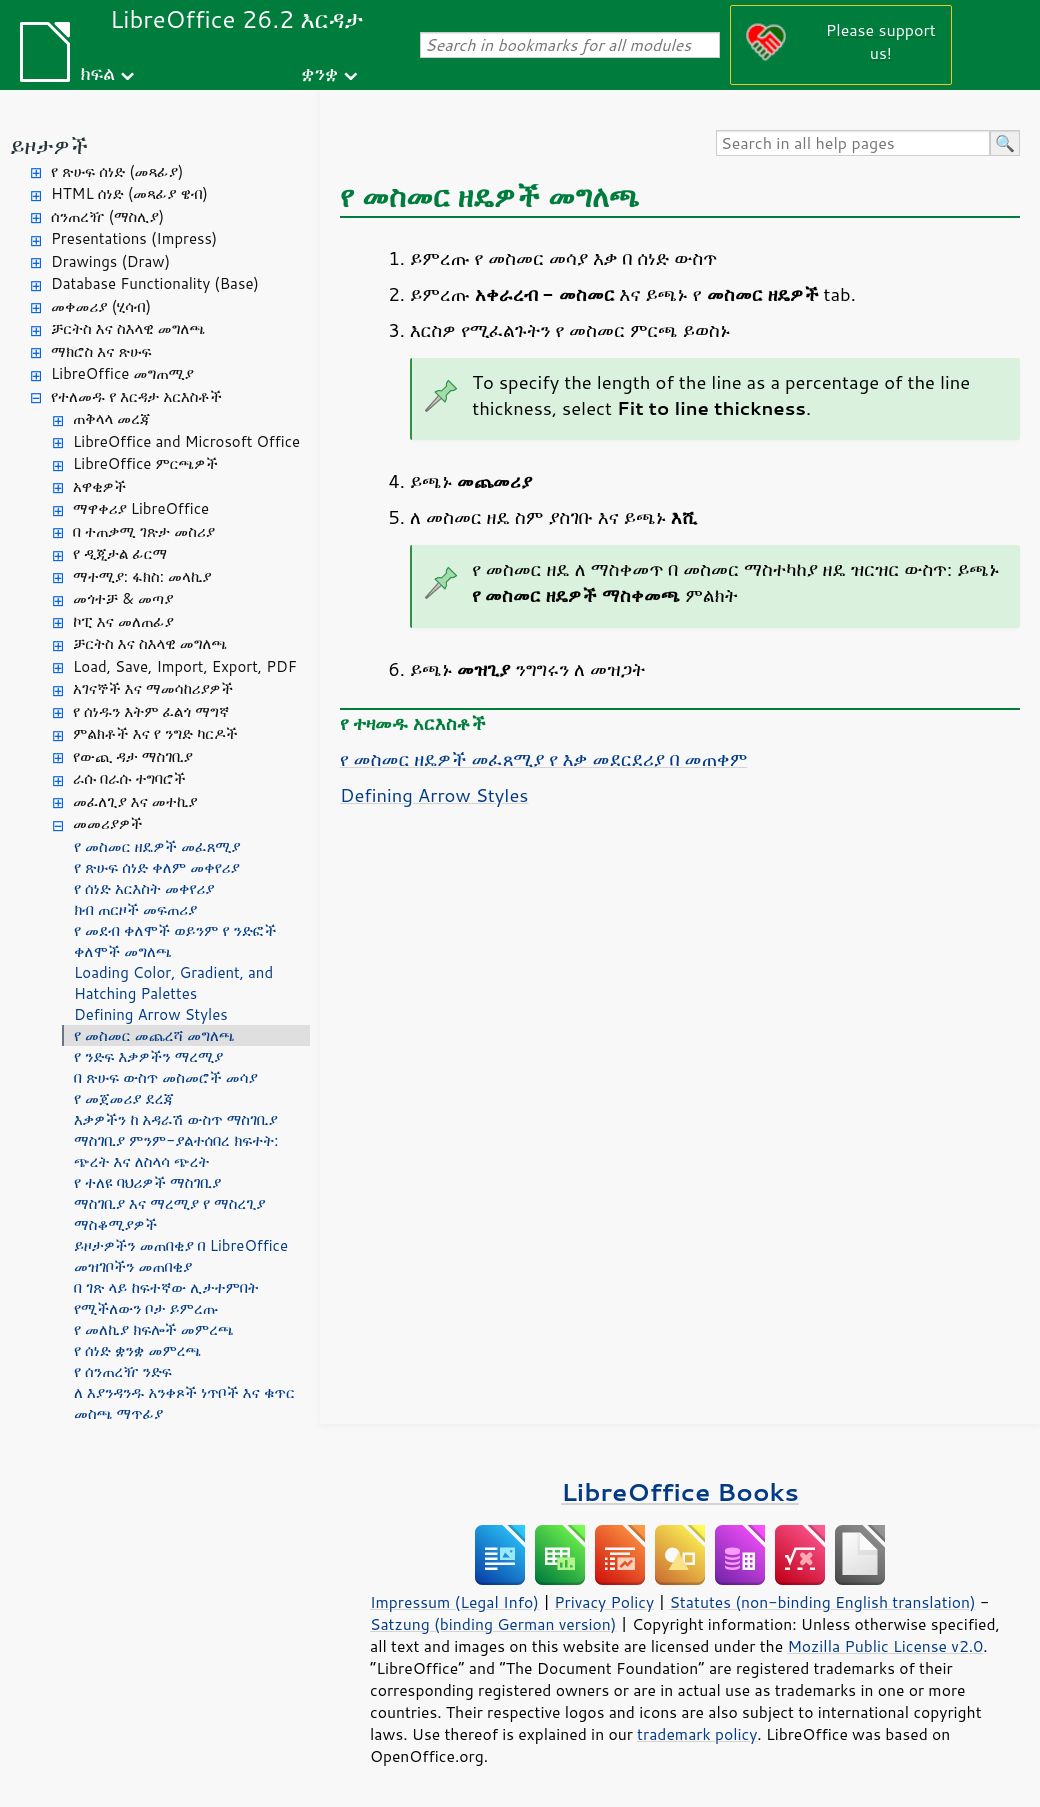 Image resolution: width=1040 pixels, height=1807 pixels. Describe the element at coordinates (112, 418) in the screenshot. I see `ጠቅላላ መረጃ` at that location.